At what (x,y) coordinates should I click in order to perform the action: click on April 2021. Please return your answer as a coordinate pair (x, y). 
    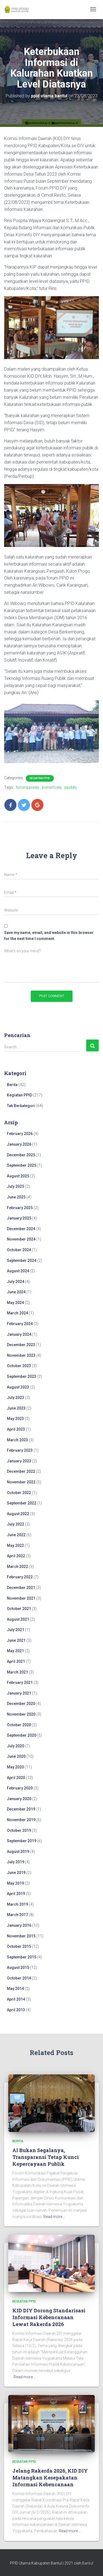
    Looking at the image, I should click on (16, 1661).